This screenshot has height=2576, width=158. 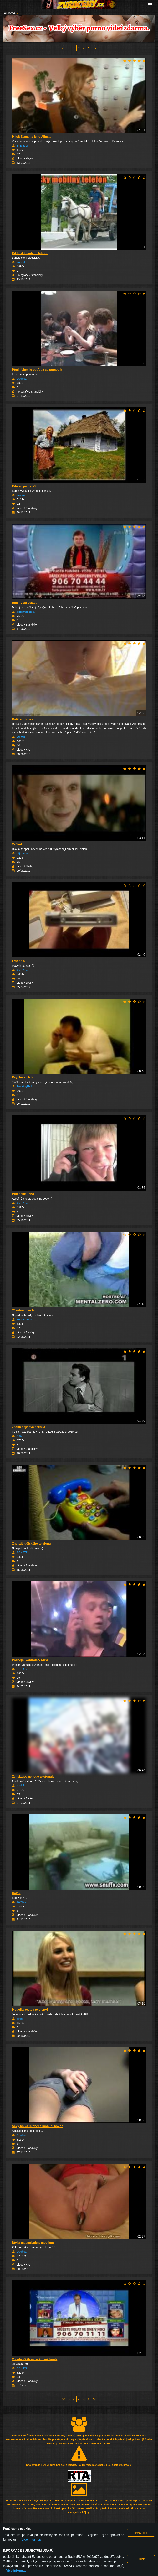 What do you see at coordinates (31, 1543) in the screenshot?
I see `Zneužití dětského telefonu` at bounding box center [31, 1543].